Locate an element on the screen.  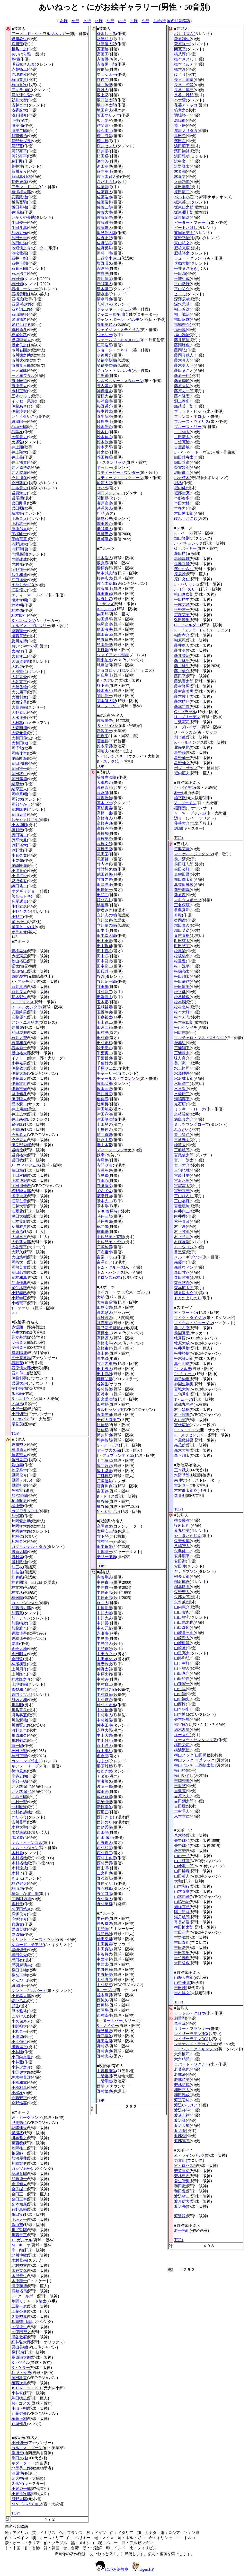
山本由伸 is located at coordinates (182, 1897).